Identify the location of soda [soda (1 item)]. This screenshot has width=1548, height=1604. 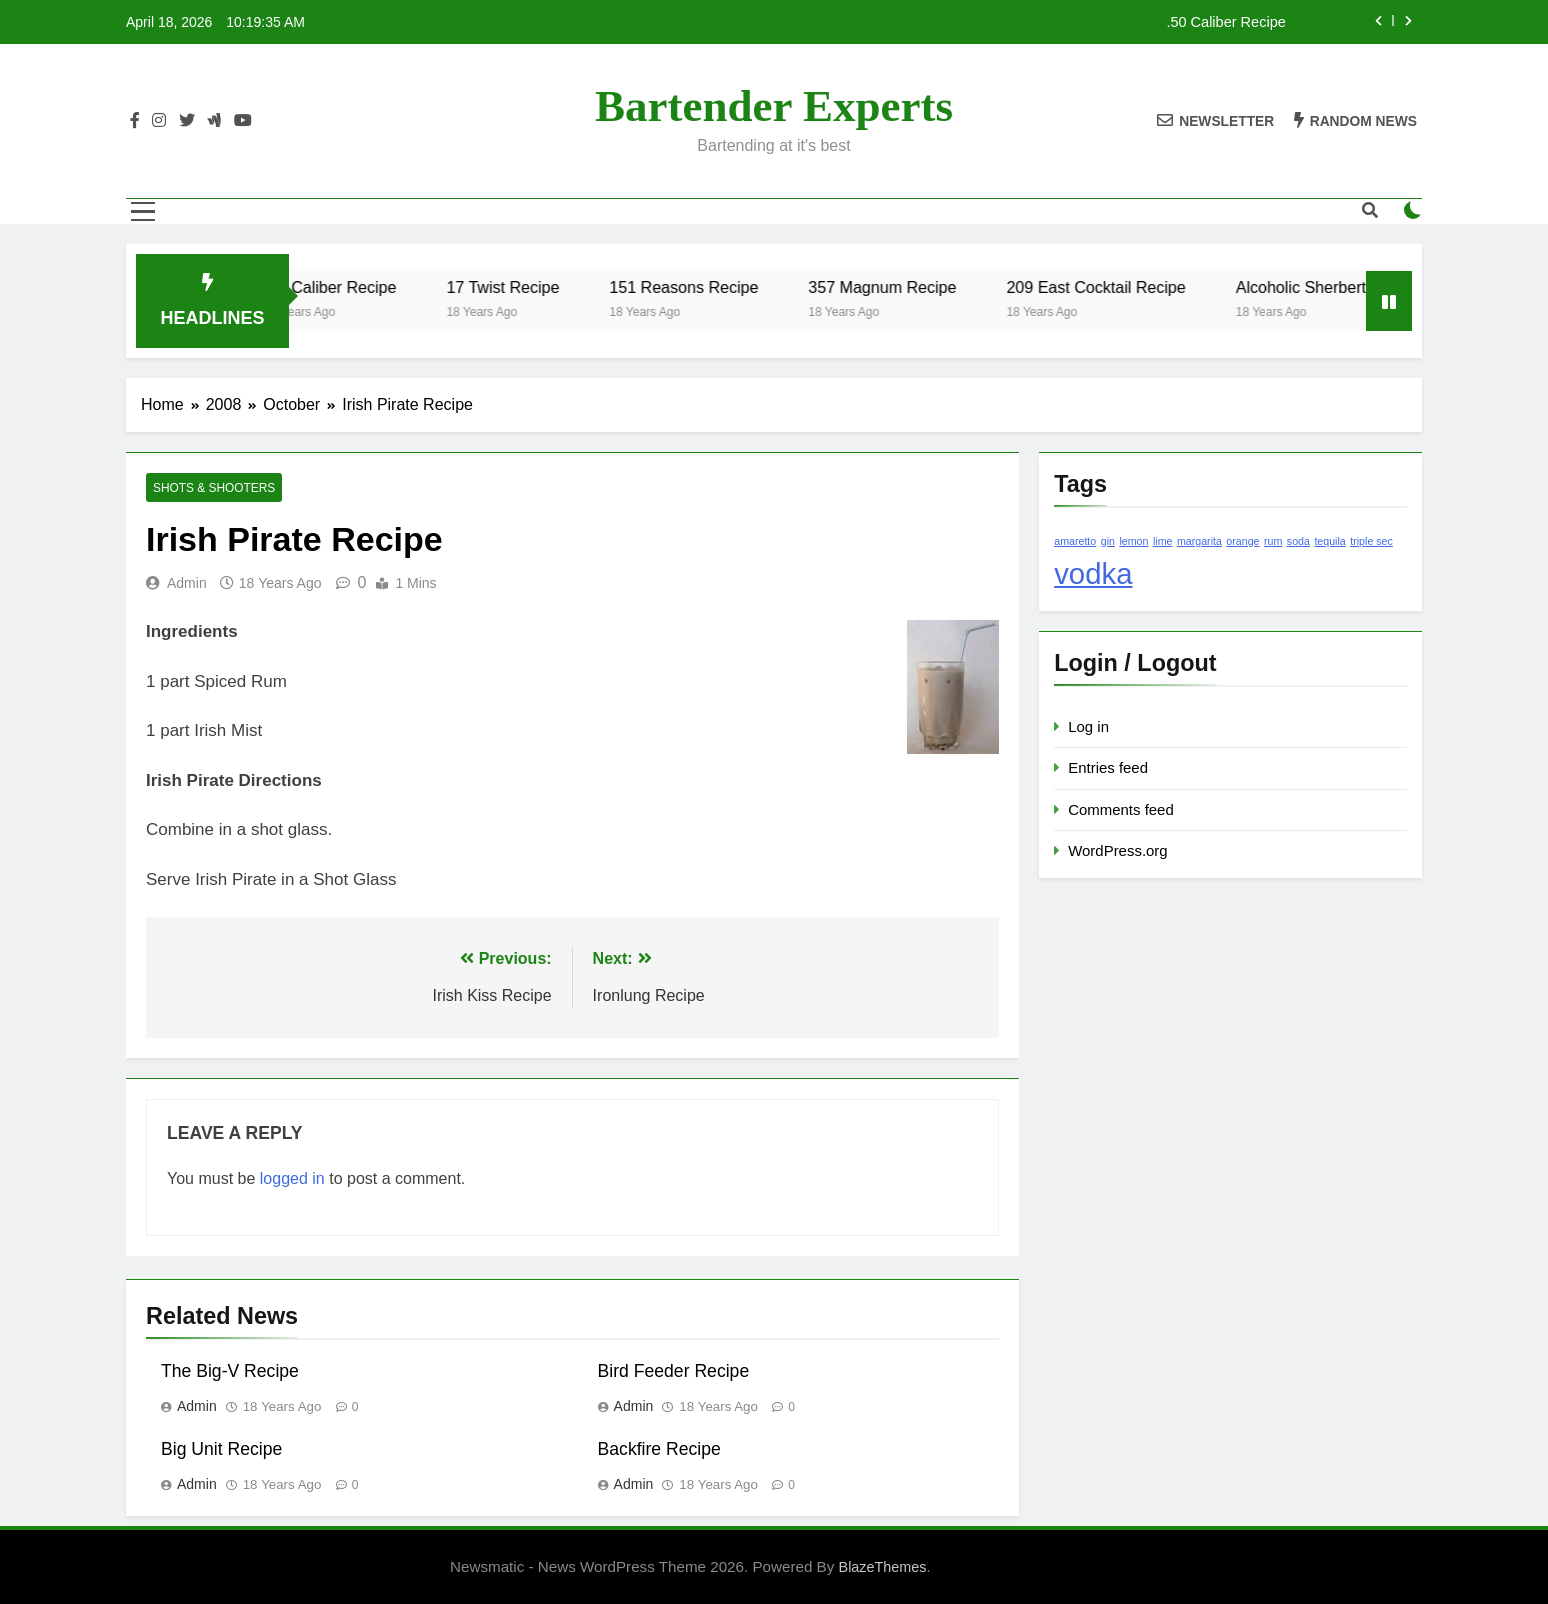
(1298, 541).